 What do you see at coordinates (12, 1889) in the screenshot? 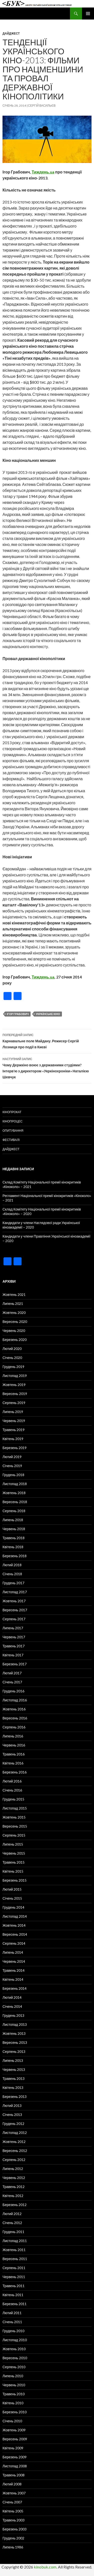
I see `Лютий 2015` at bounding box center [12, 1889].